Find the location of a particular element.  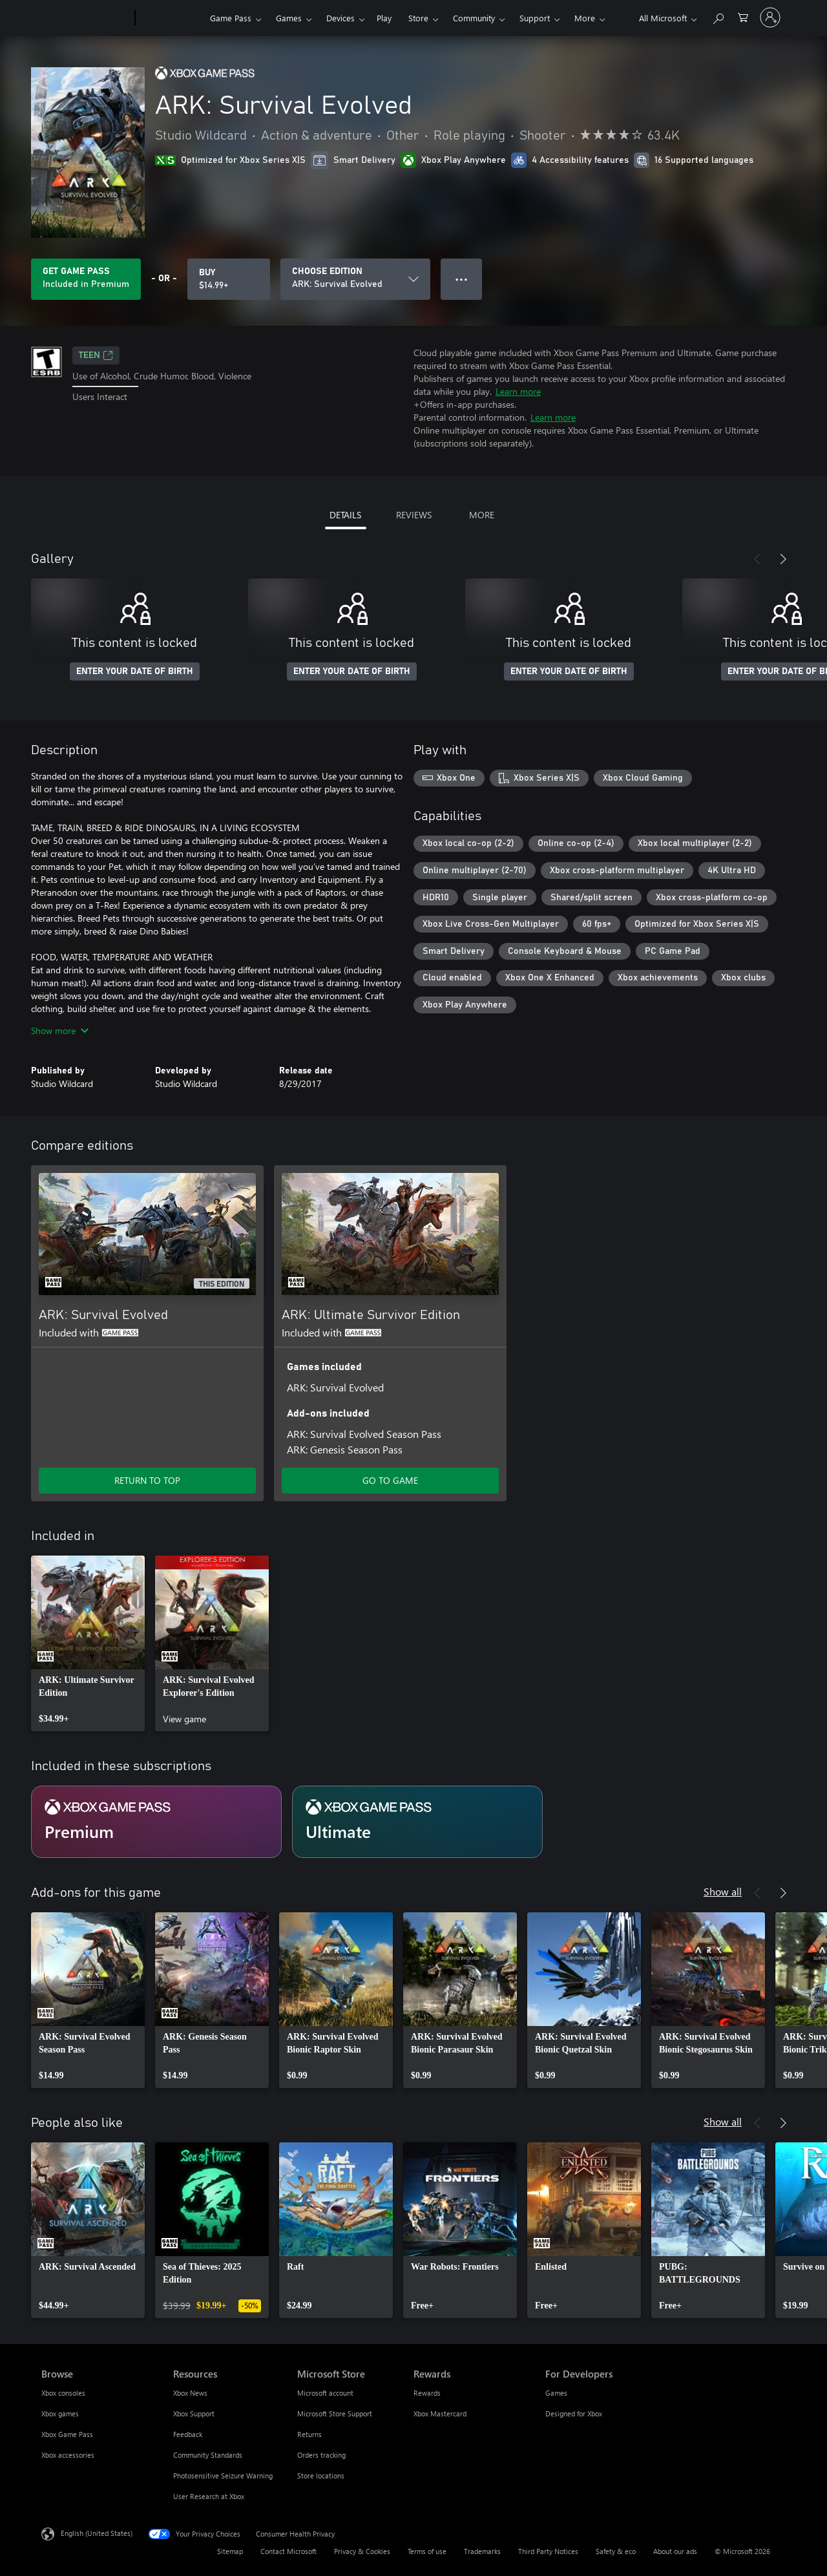

Third Party Notices is located at coordinates (548, 2551).